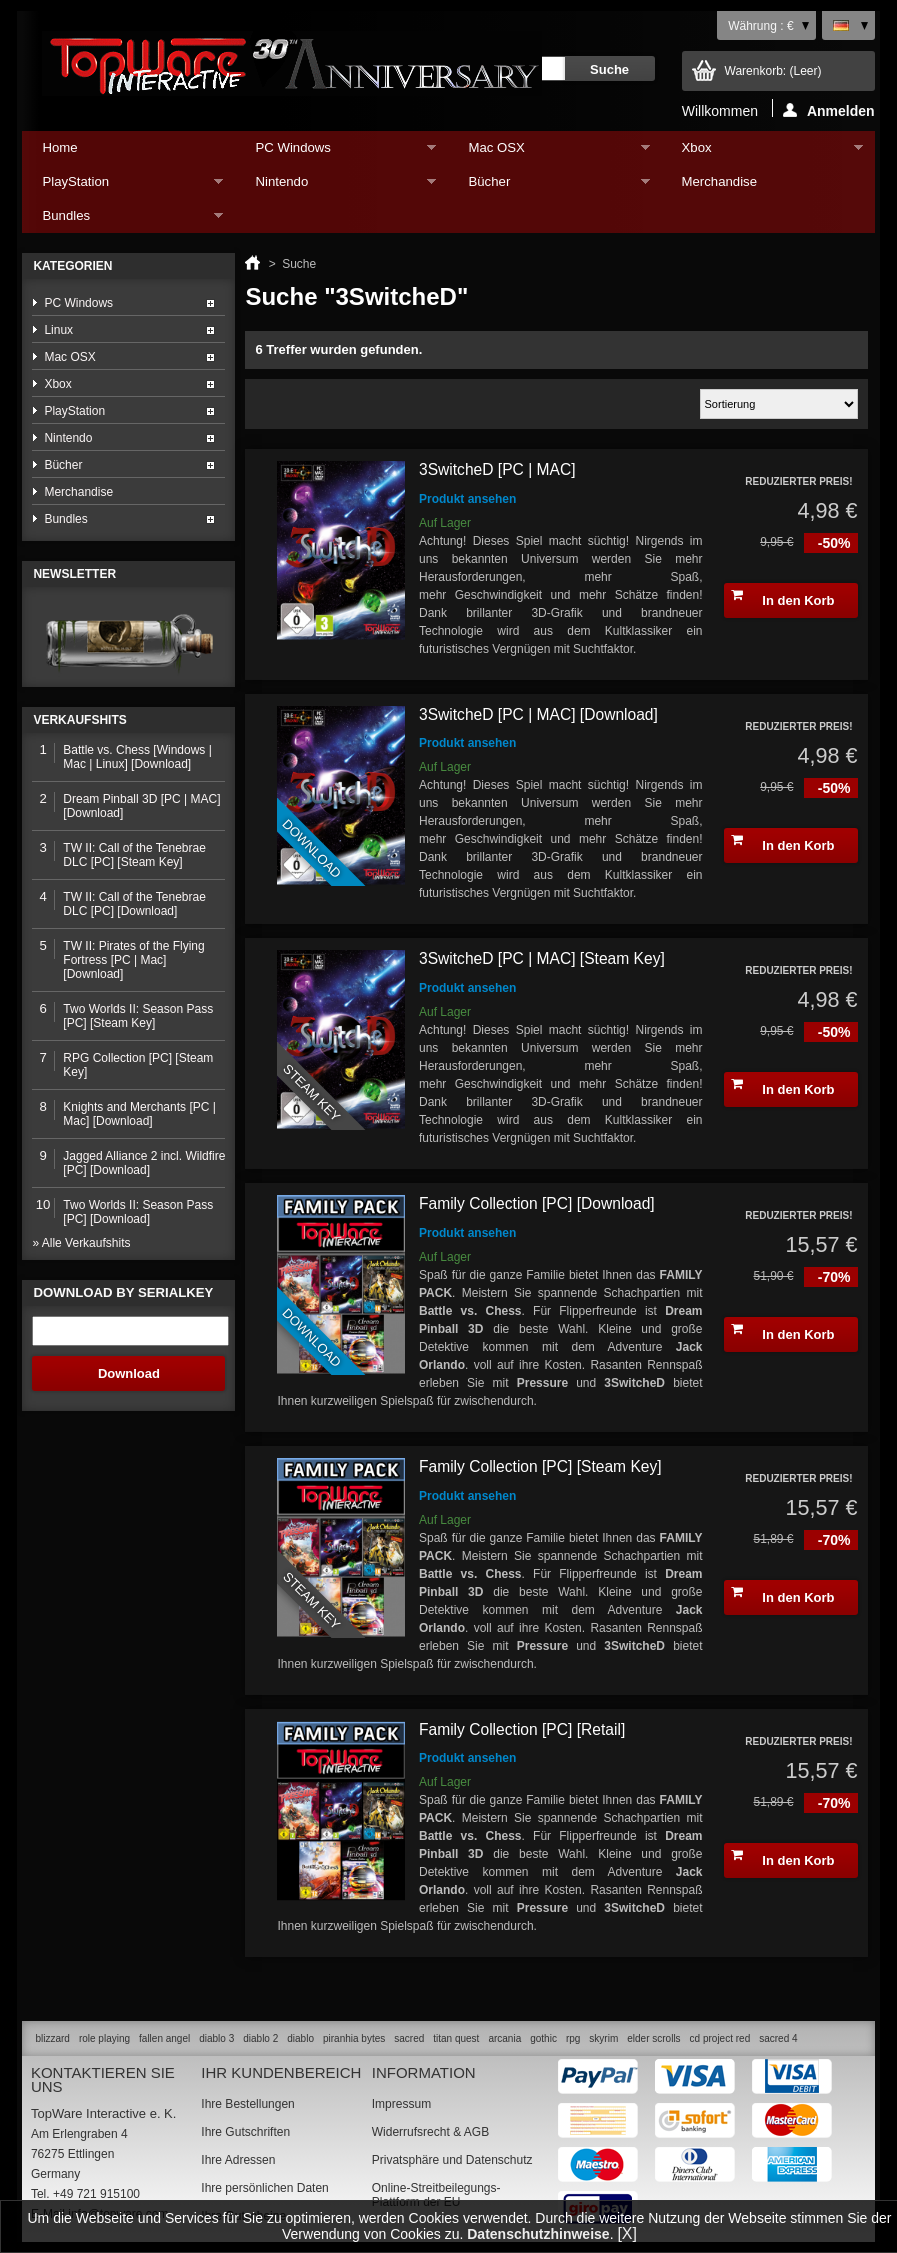  What do you see at coordinates (540, 1466) in the screenshot?
I see `Family Collection [PC] [Steam Key]` at bounding box center [540, 1466].